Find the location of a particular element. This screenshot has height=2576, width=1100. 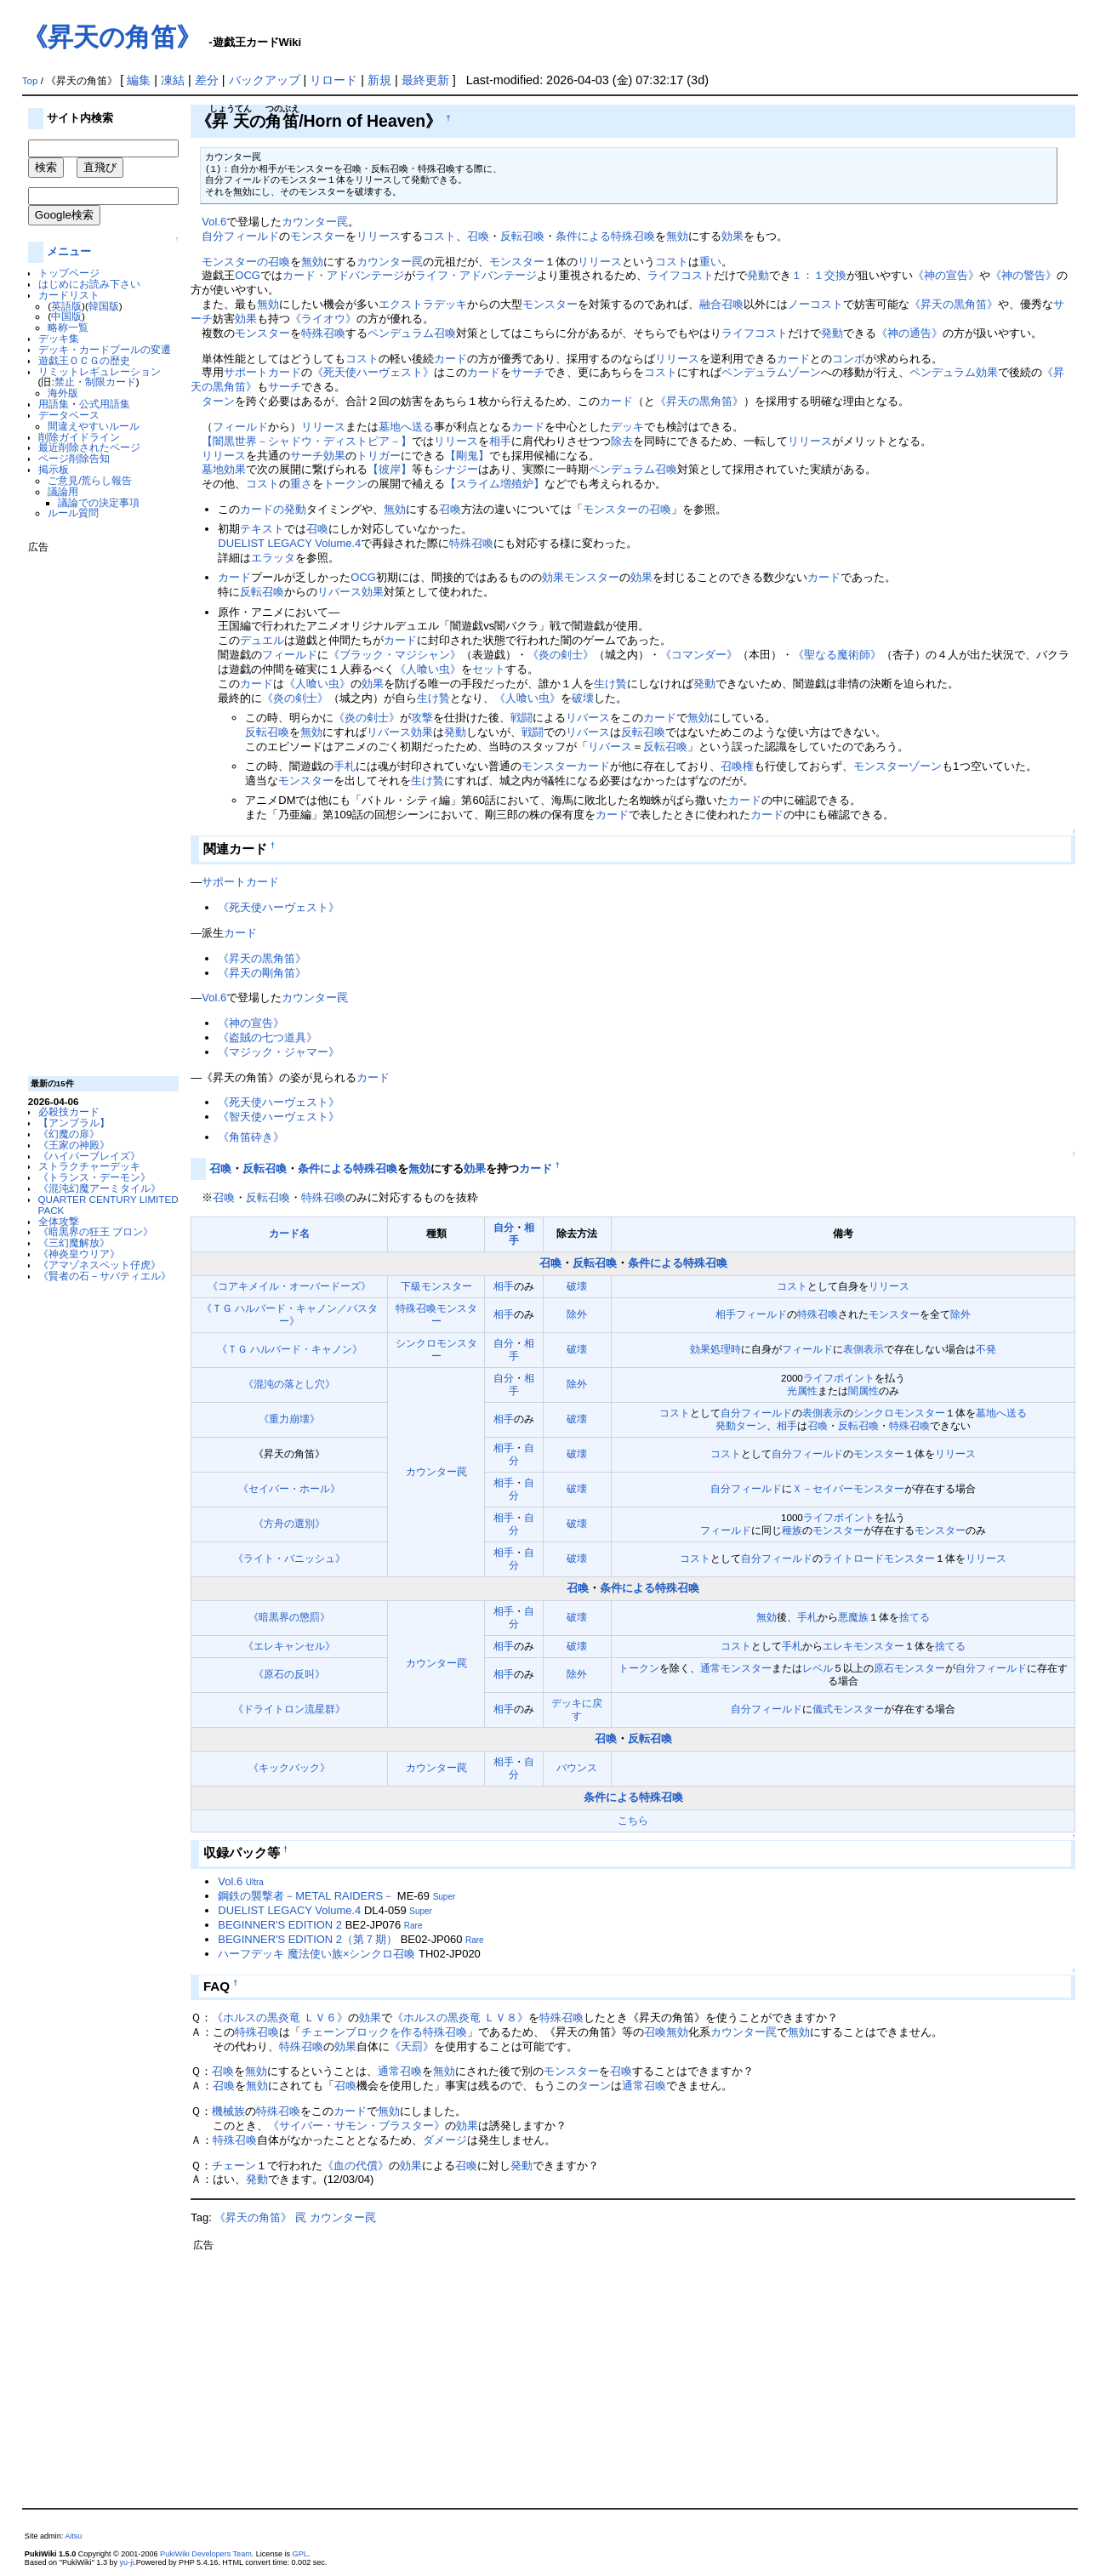

ペンデュラムゾーン is located at coordinates (771, 372).